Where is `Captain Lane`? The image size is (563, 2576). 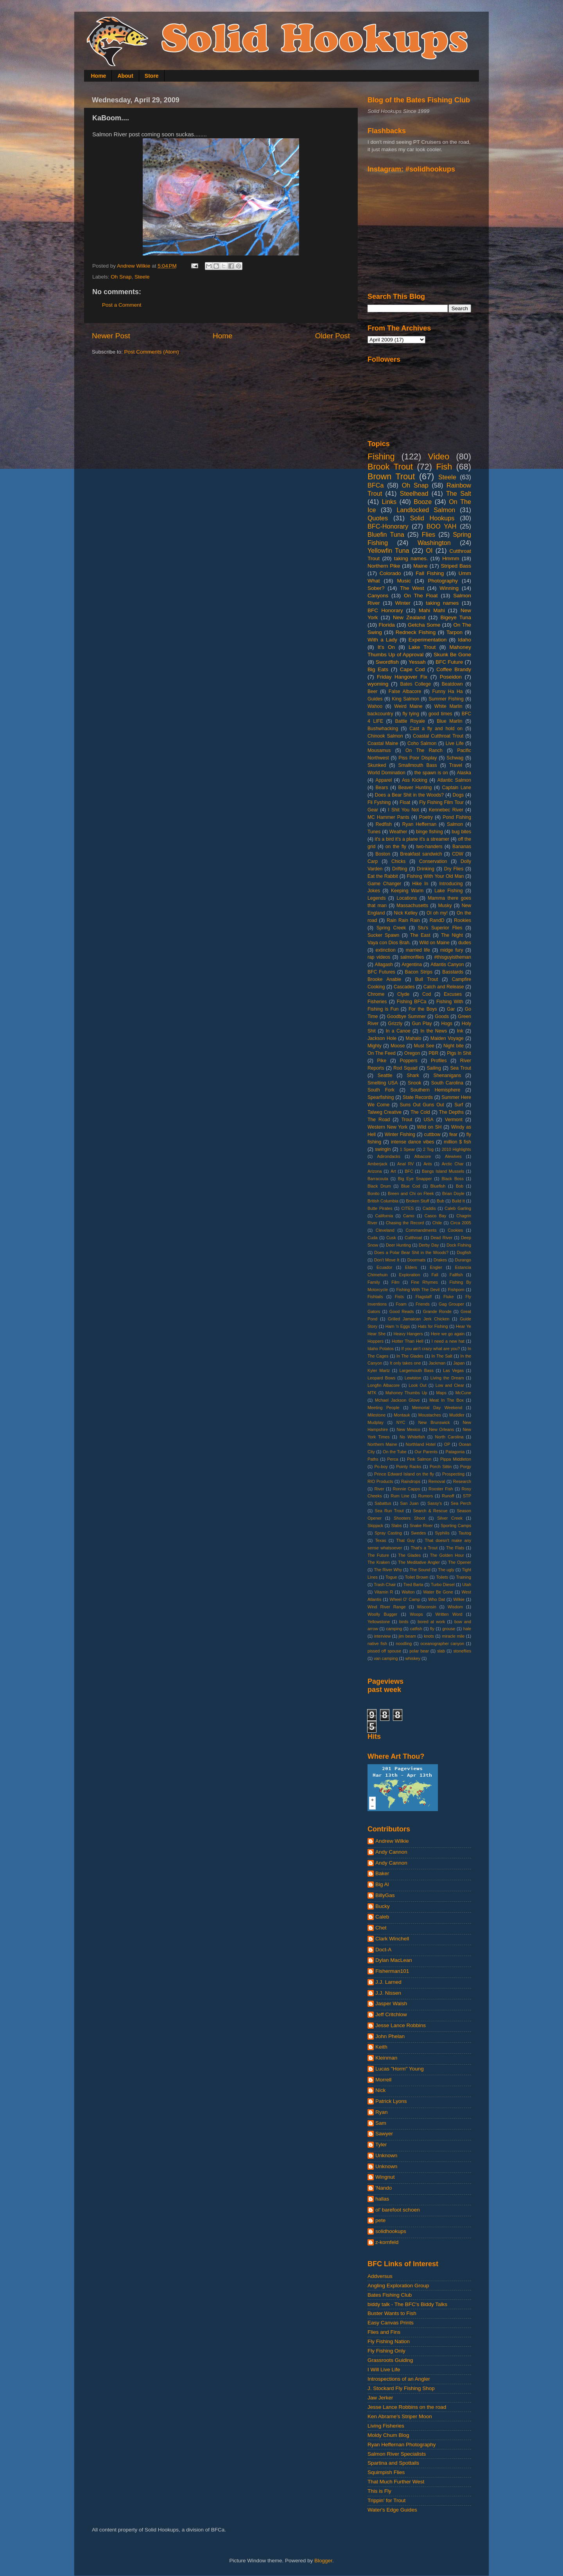 Captain Lane is located at coordinates (457, 787).